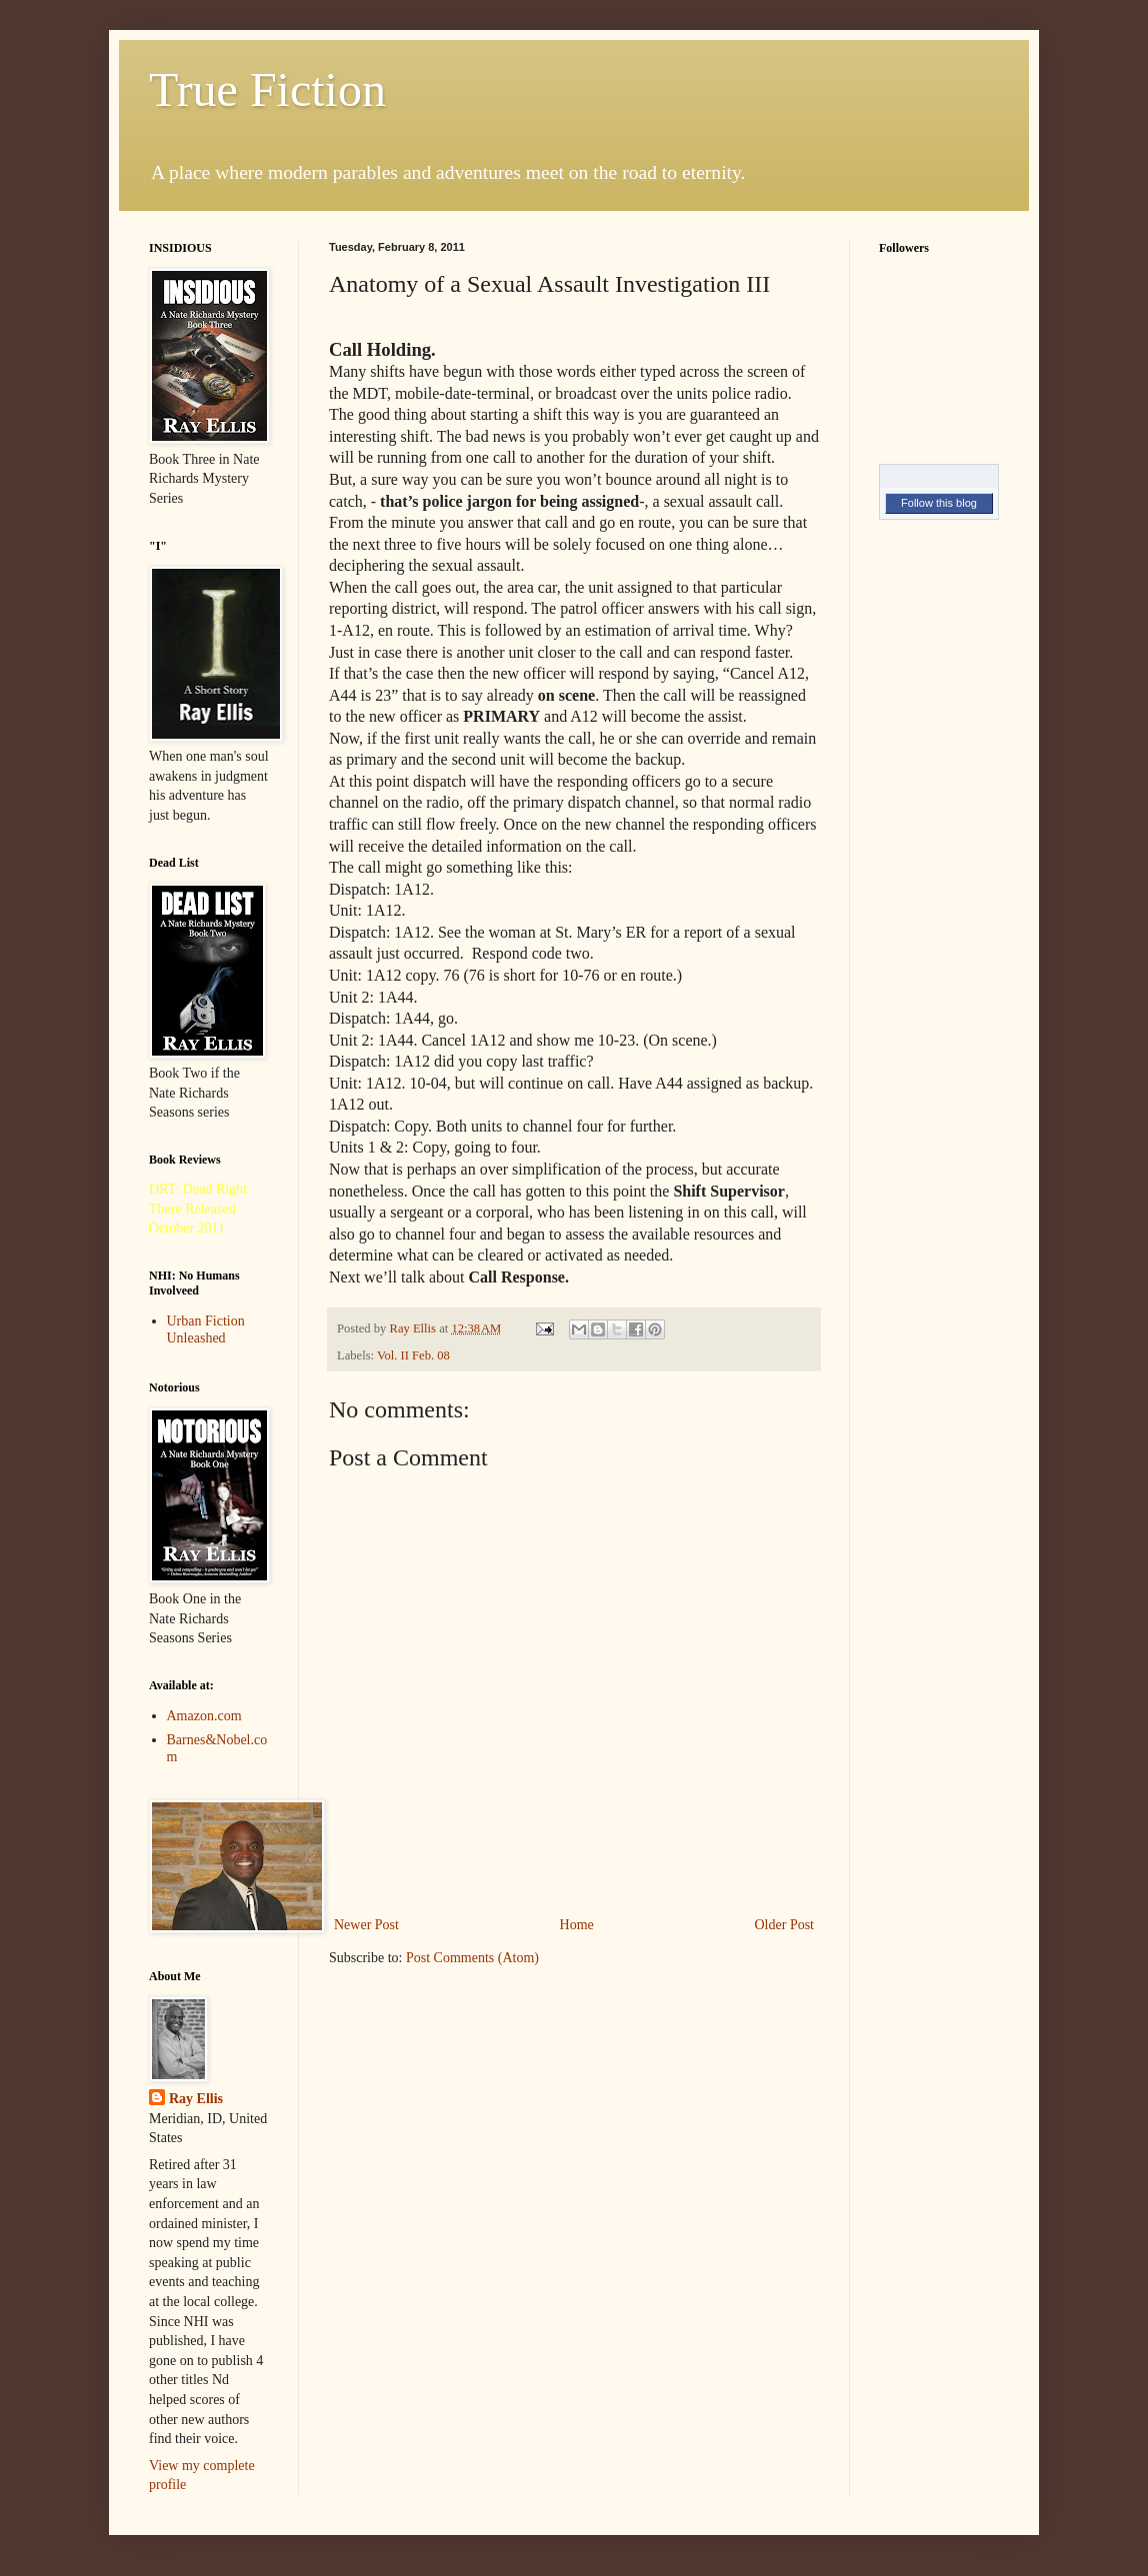 The image size is (1148, 2576). I want to click on Vol. II Feb. 08, so click(413, 1355).